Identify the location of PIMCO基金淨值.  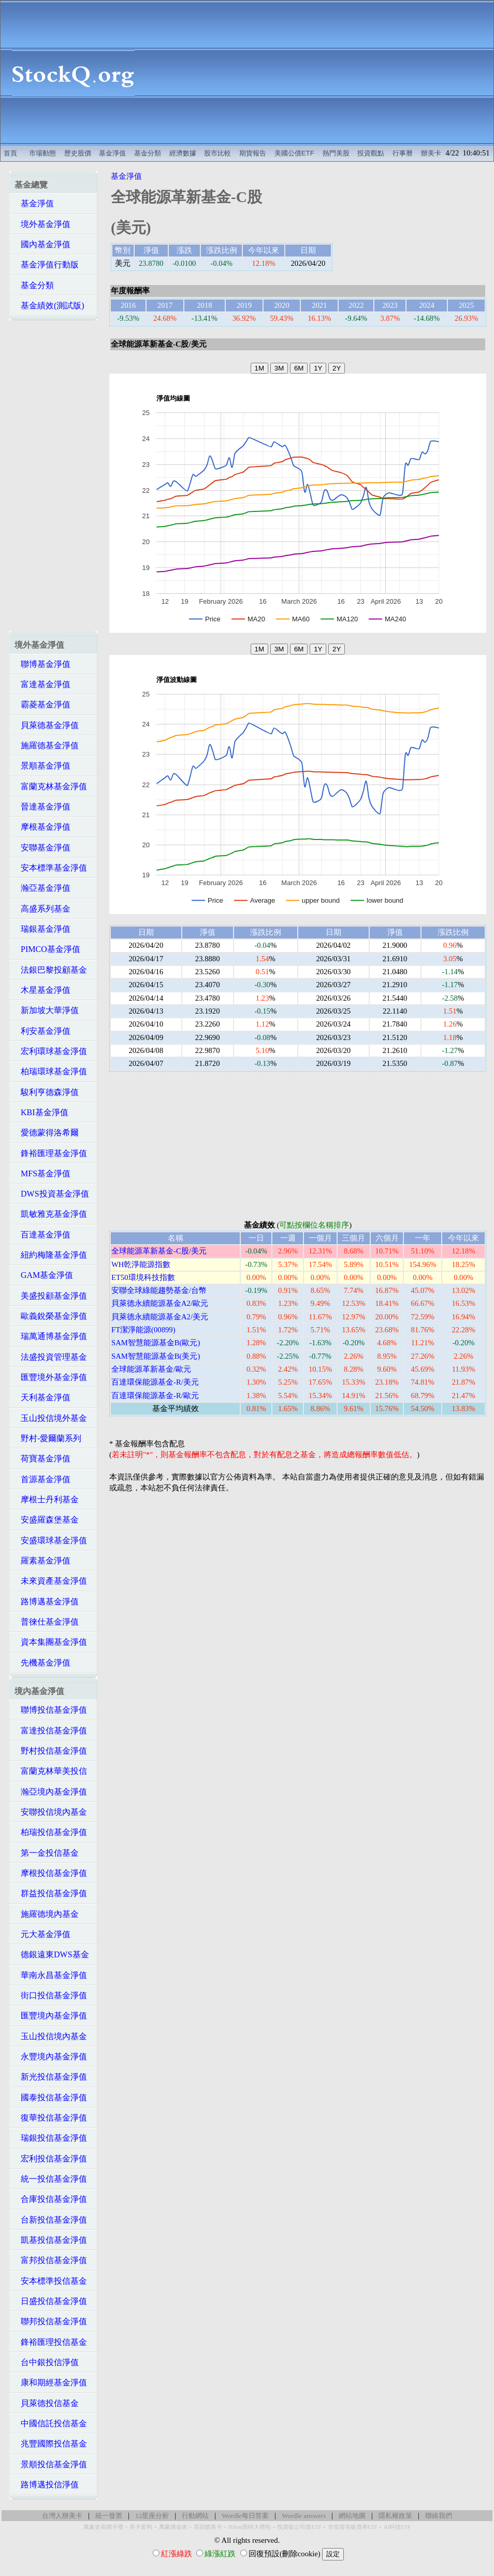
(47, 949).